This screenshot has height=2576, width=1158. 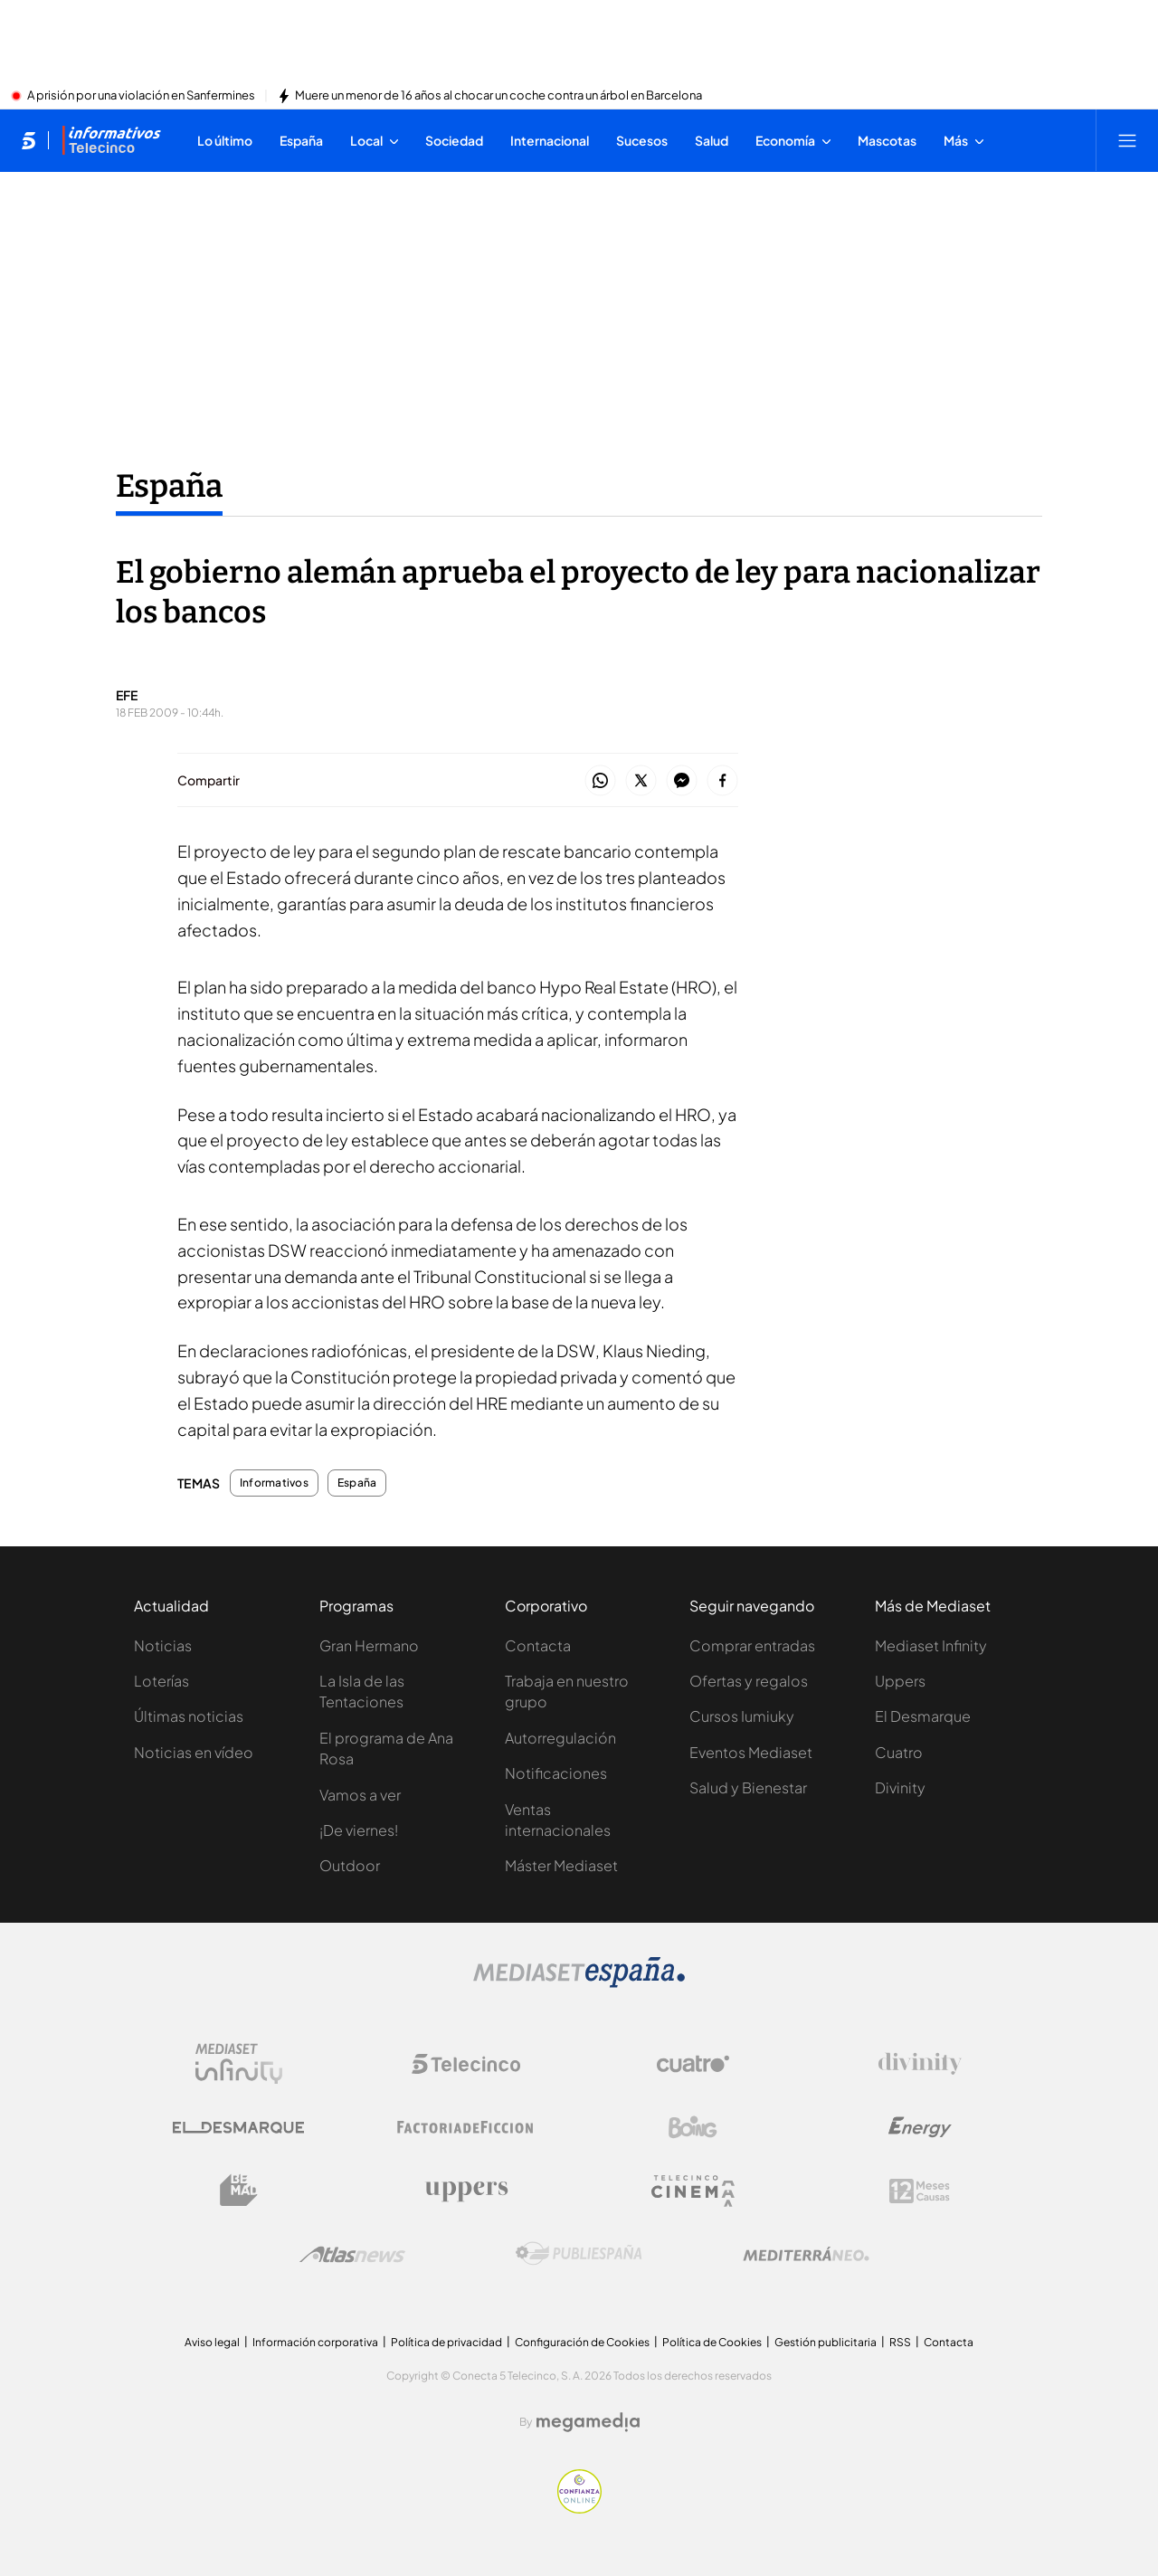 I want to click on ¡De viernes!, so click(x=358, y=1829).